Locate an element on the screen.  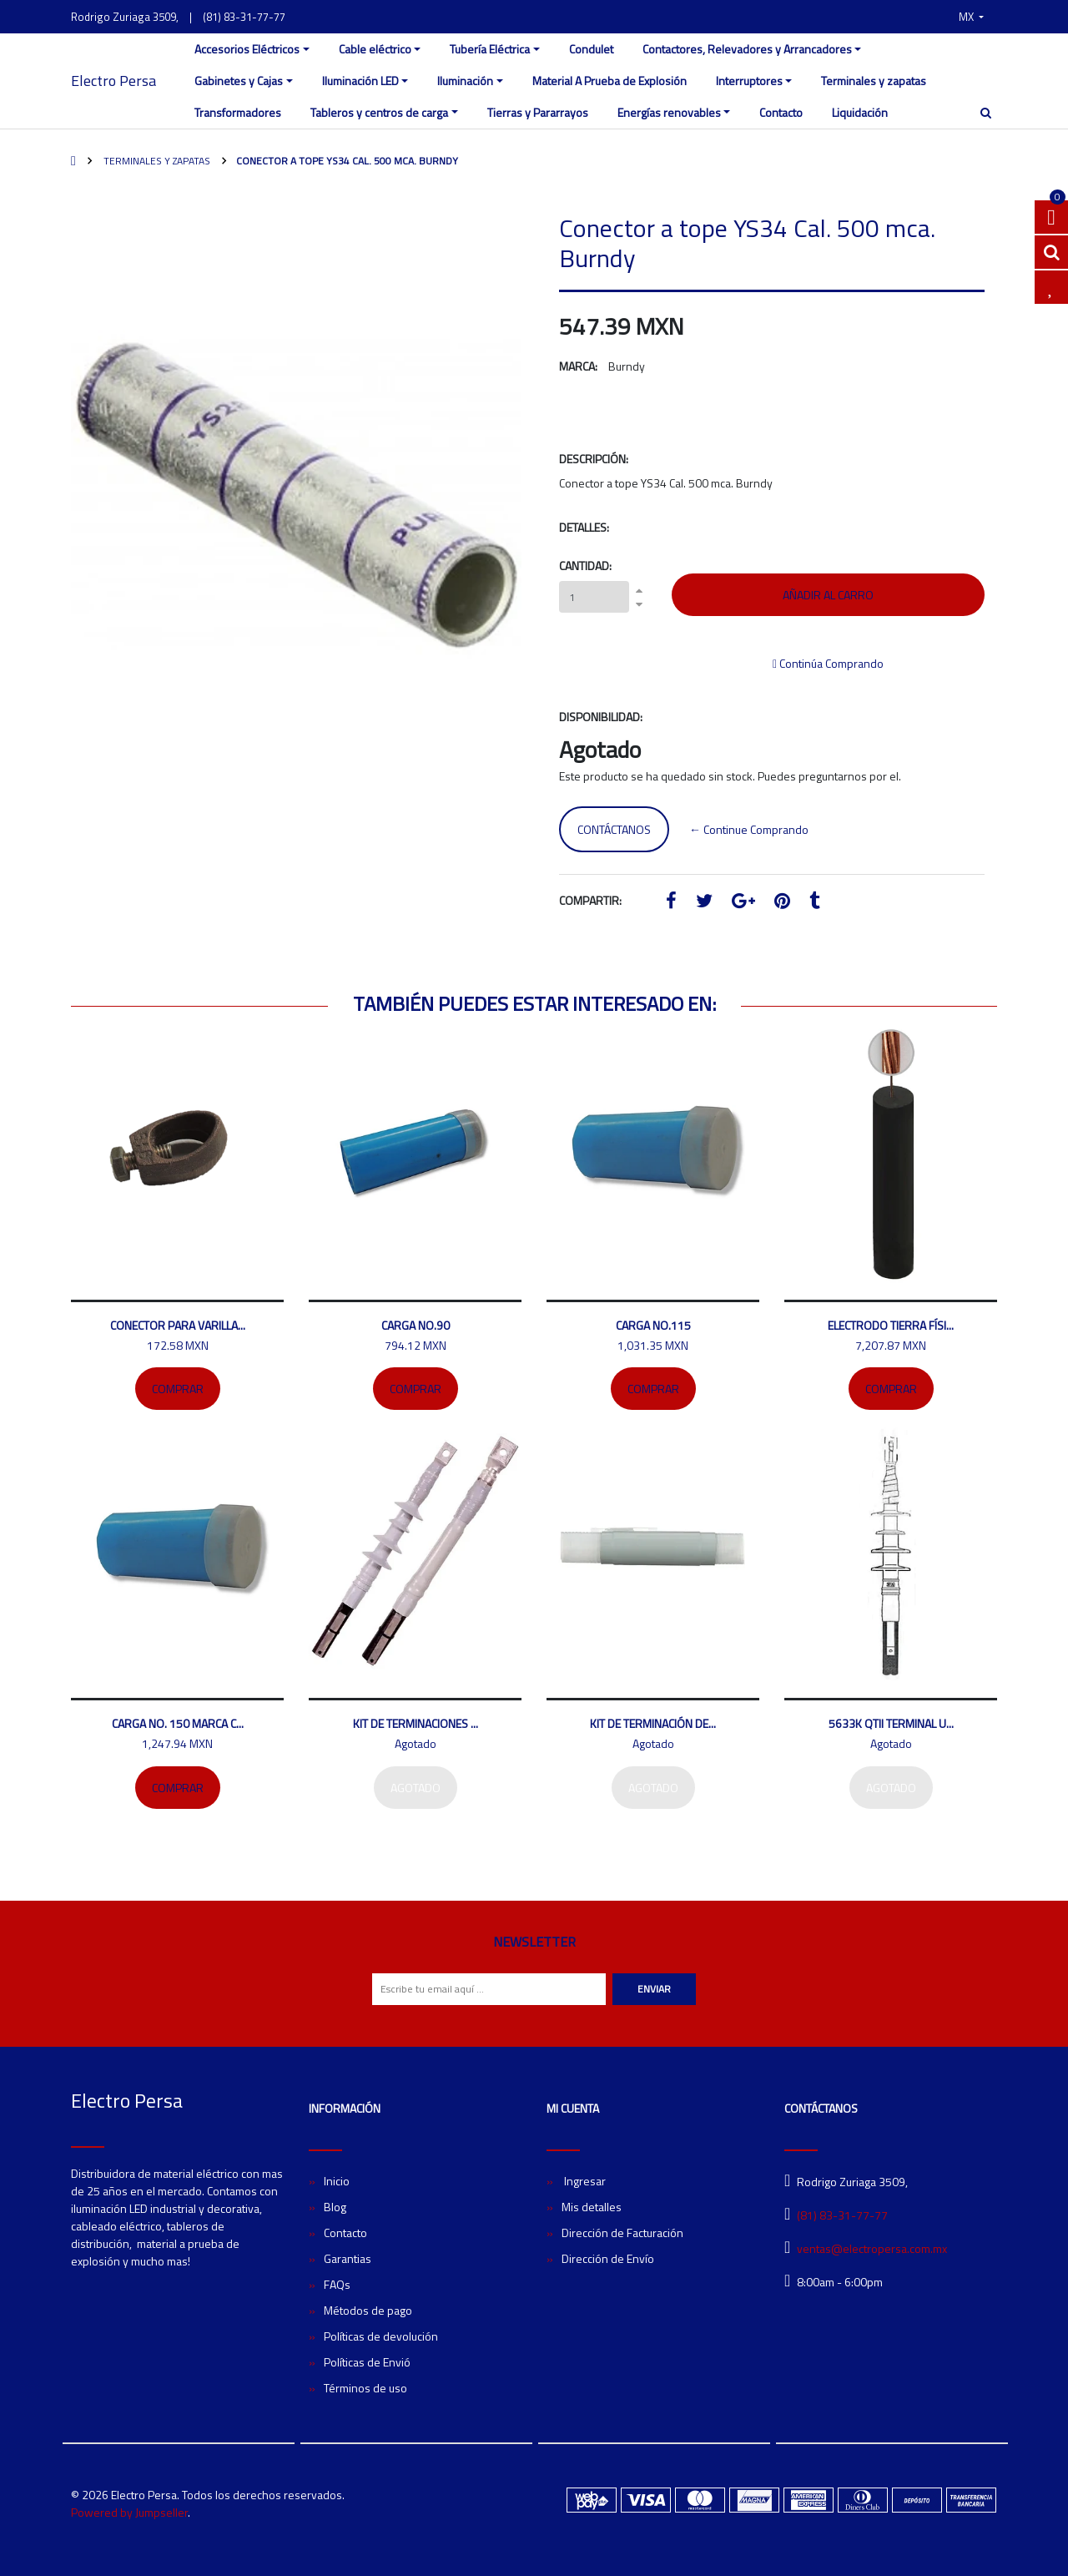
Liquidación is located at coordinates (860, 112).